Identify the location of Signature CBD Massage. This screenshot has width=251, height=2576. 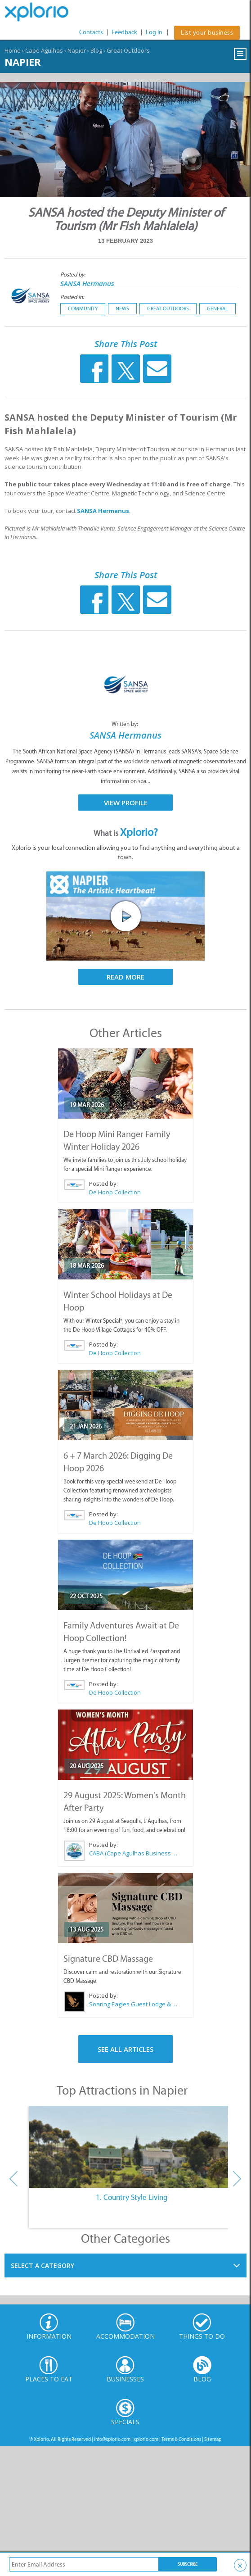
(108, 1958).